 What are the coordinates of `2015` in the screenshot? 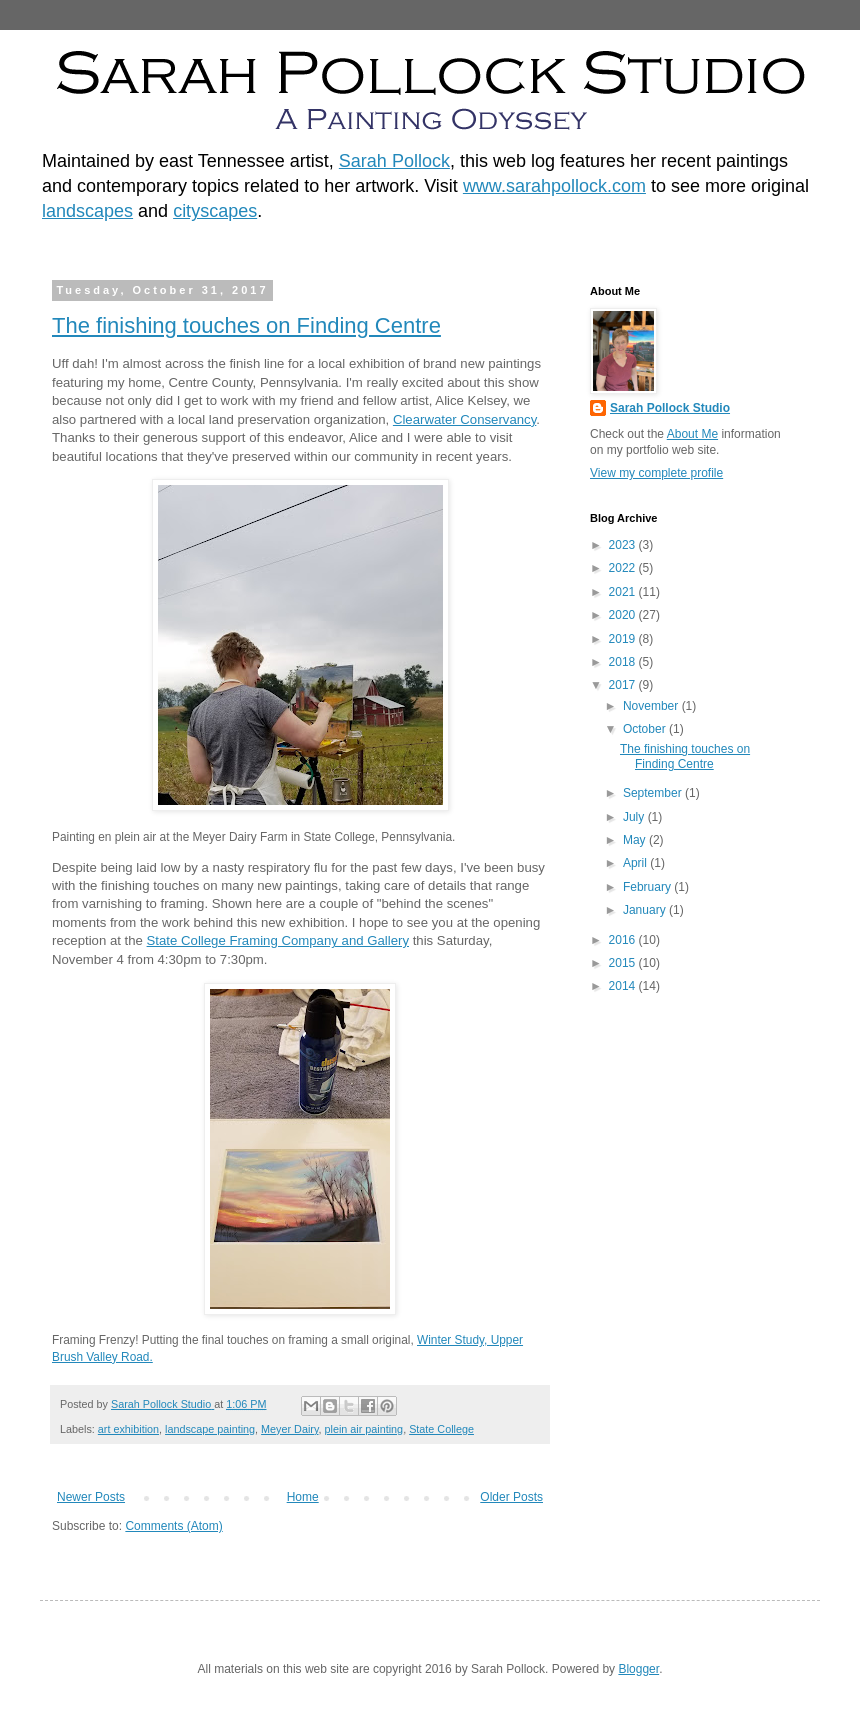 It's located at (624, 963).